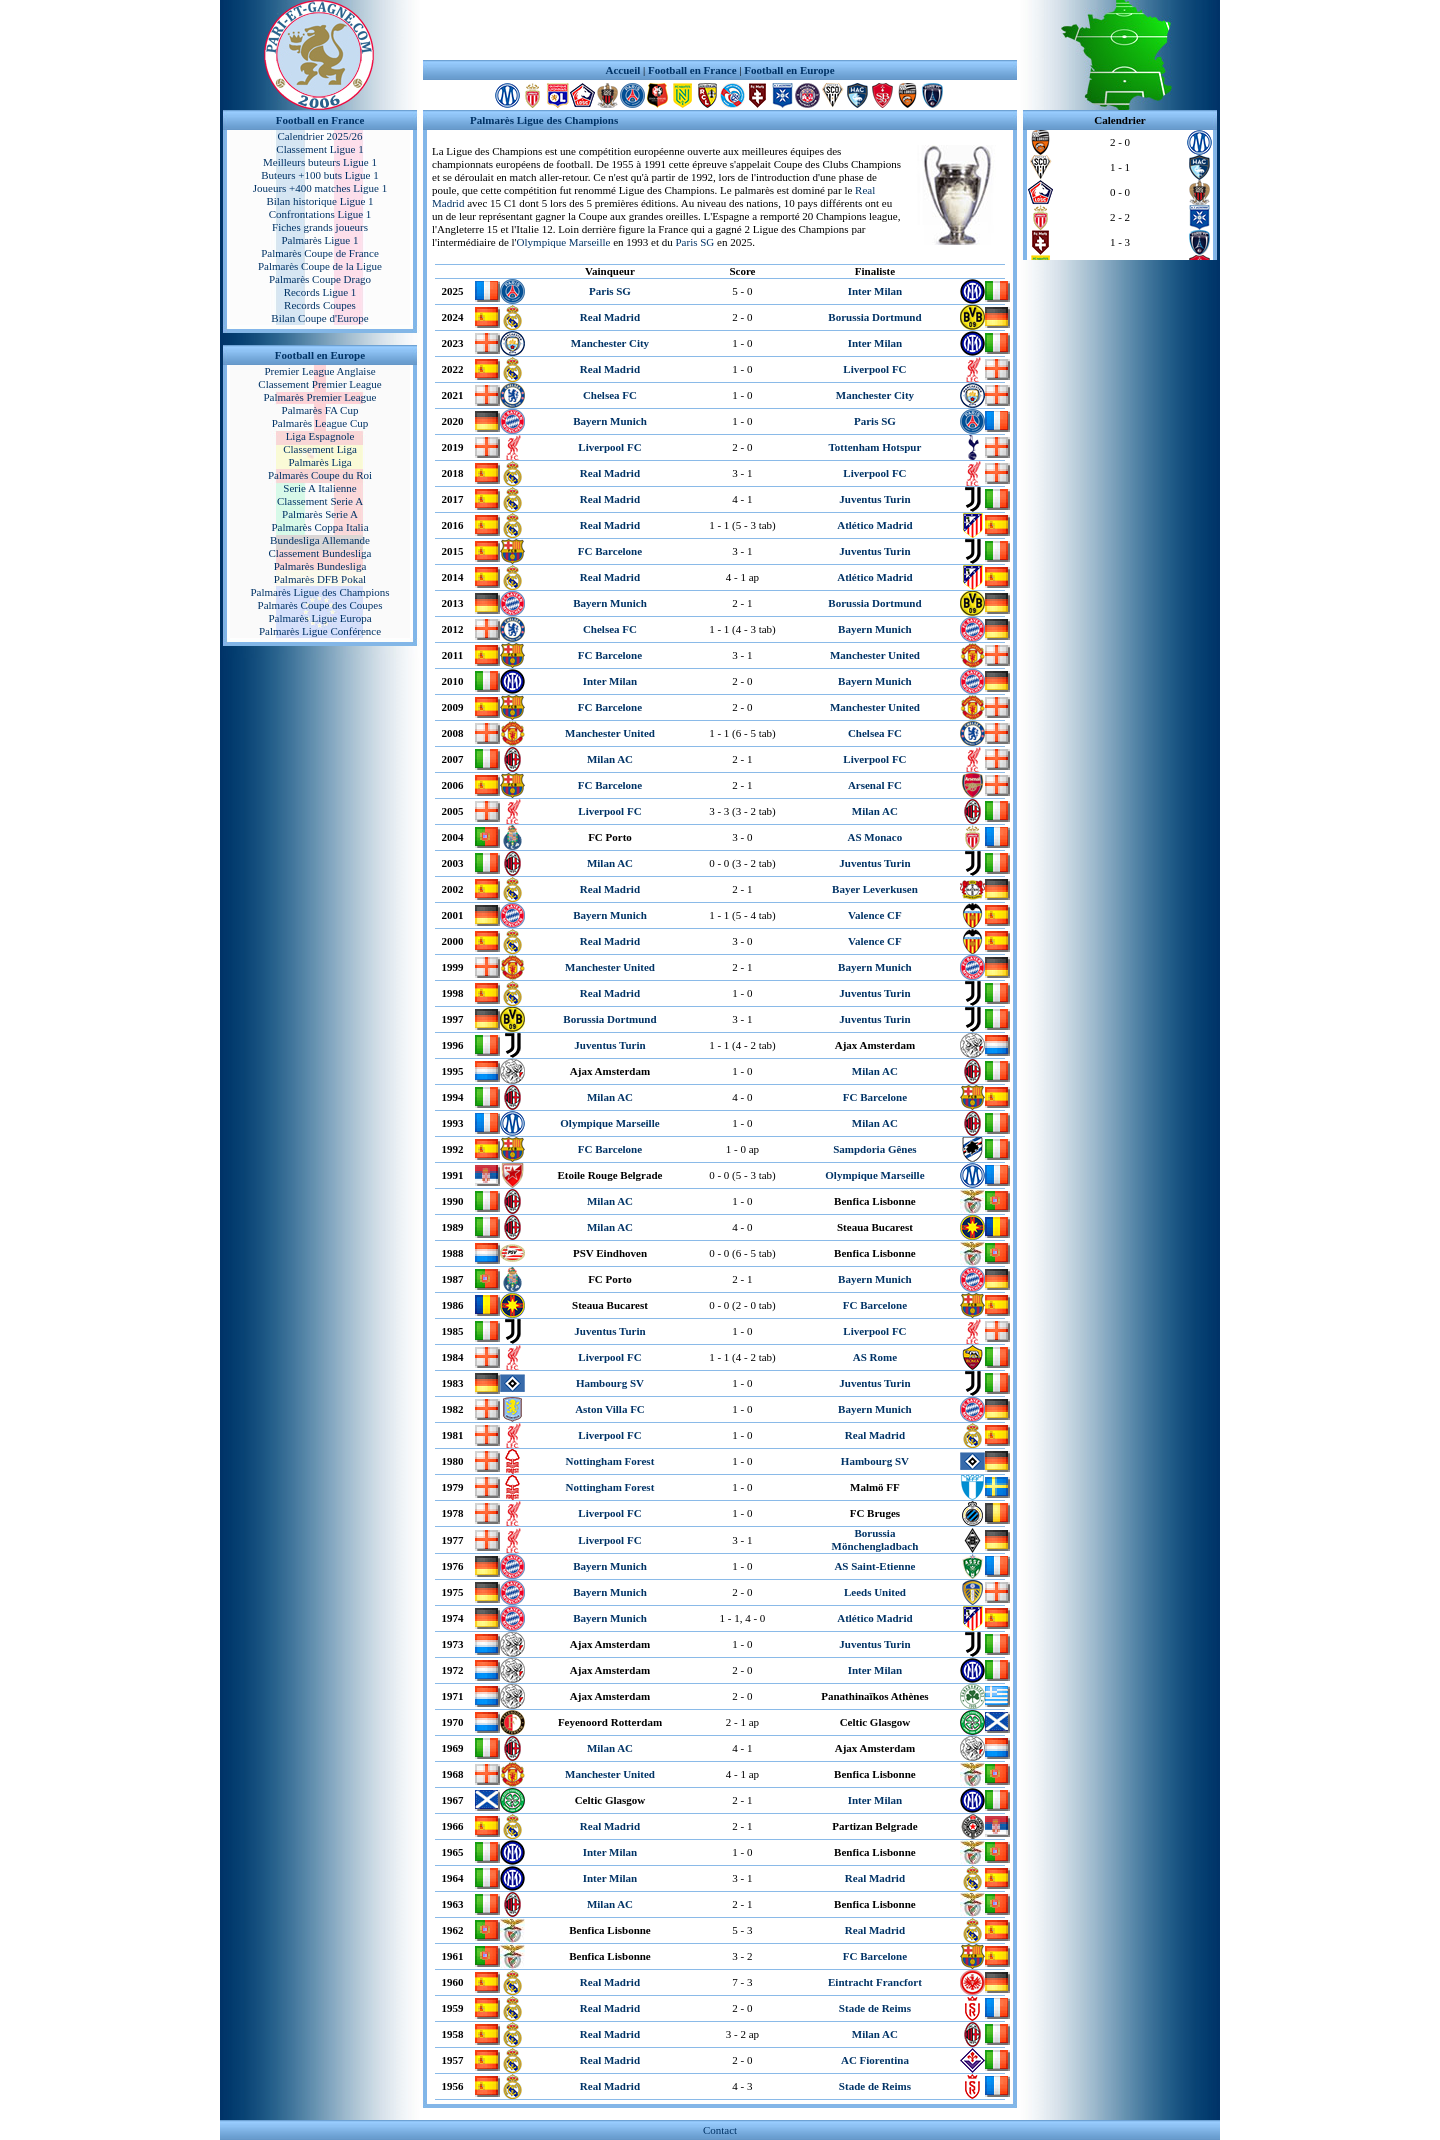 This screenshot has width=1440, height=2140. Describe the element at coordinates (875, 2008) in the screenshot. I see `Stade de Reims` at that location.